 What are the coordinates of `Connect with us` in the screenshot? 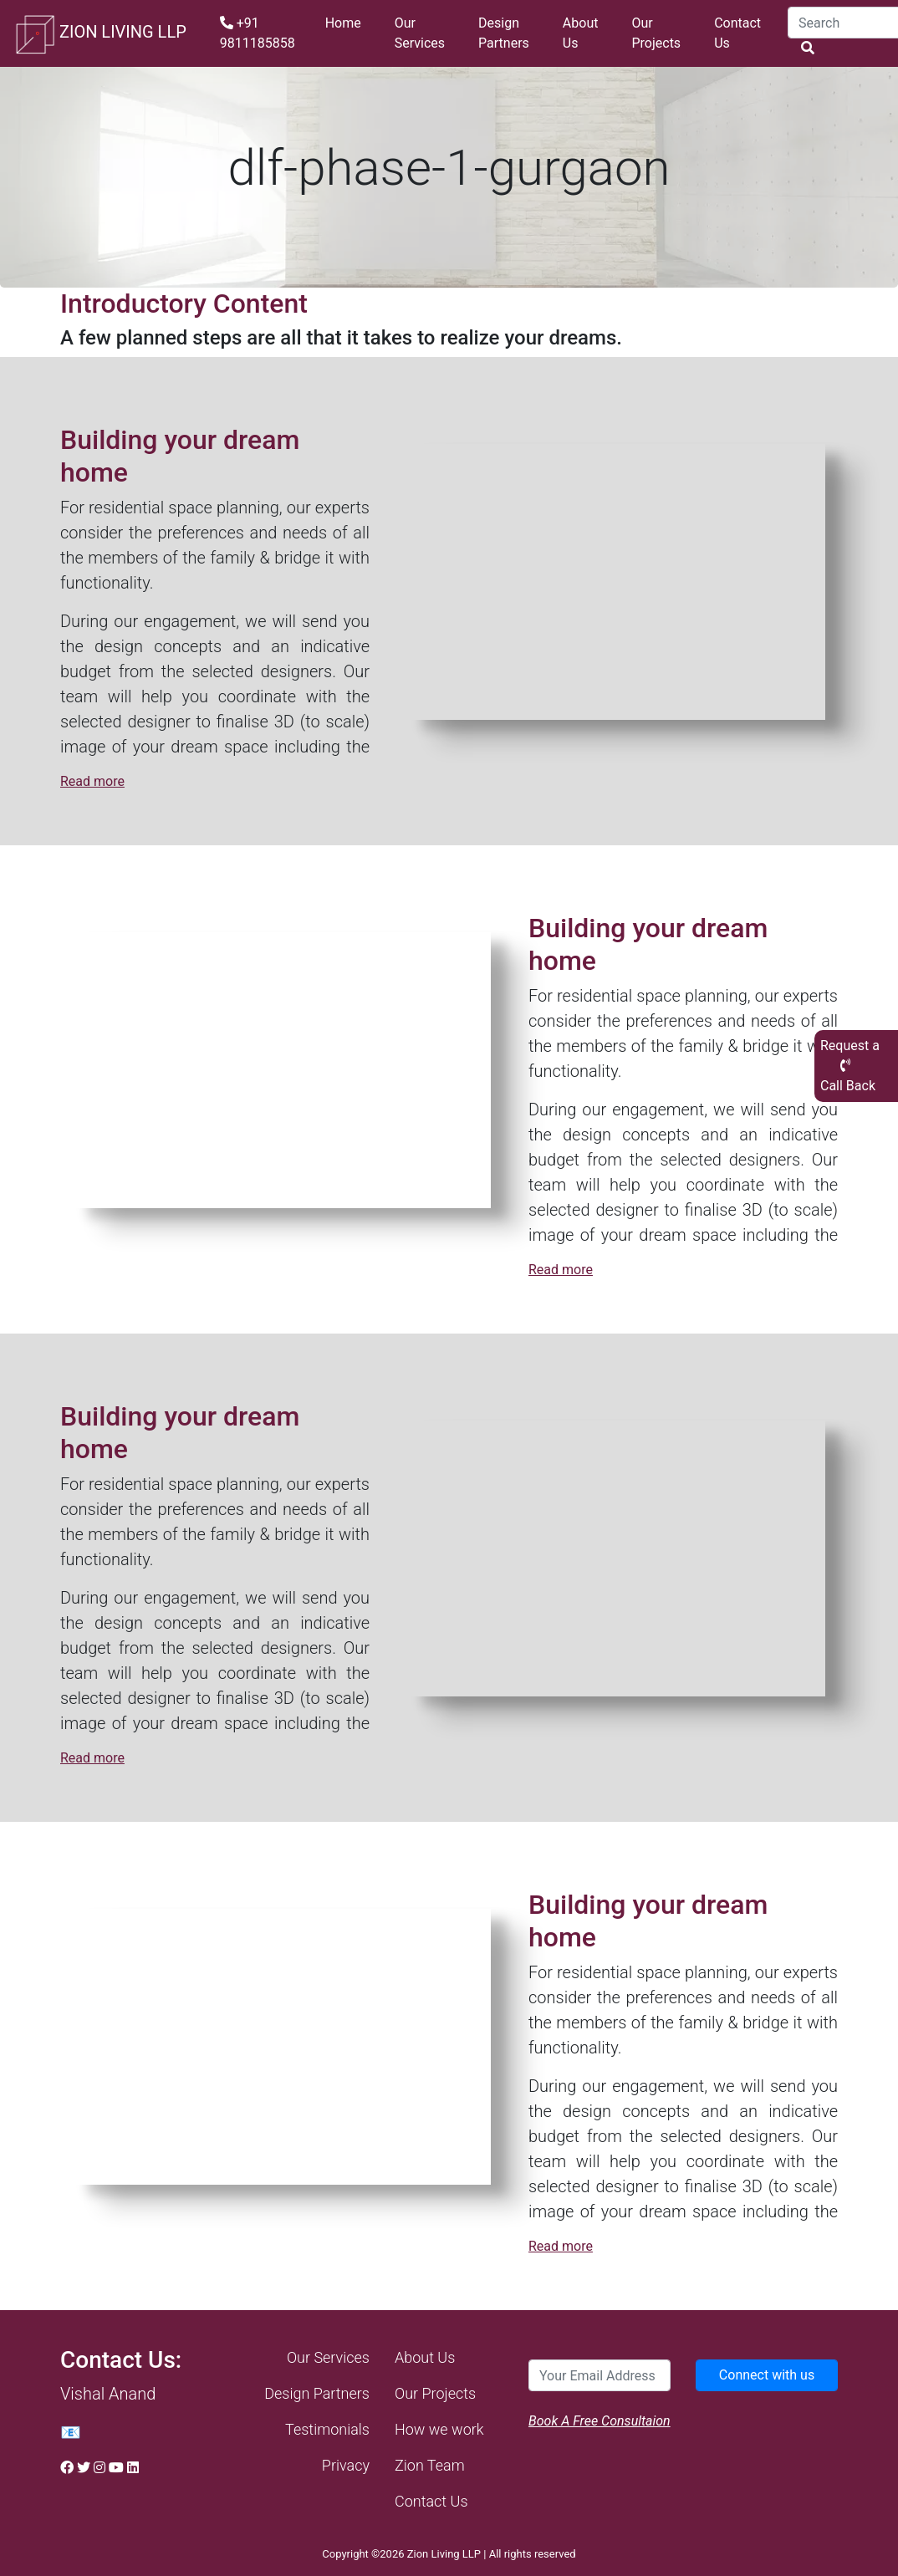 It's located at (766, 2375).